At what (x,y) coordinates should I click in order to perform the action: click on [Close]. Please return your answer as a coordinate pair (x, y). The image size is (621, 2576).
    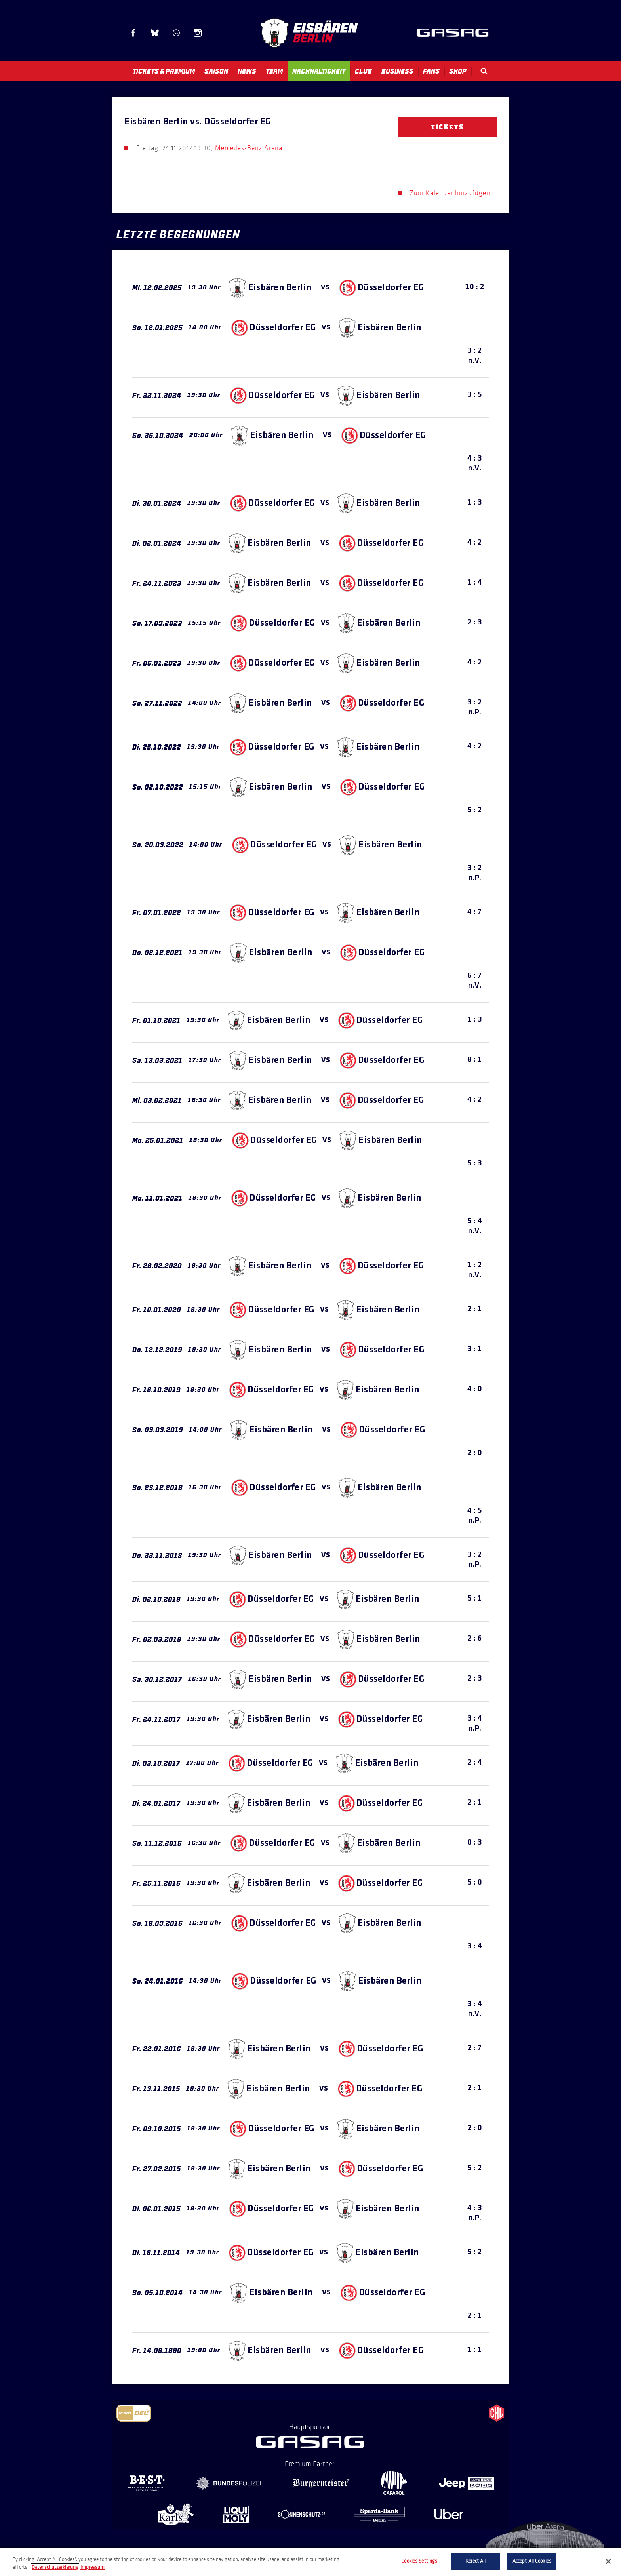
    Looking at the image, I should click on (608, 2561).